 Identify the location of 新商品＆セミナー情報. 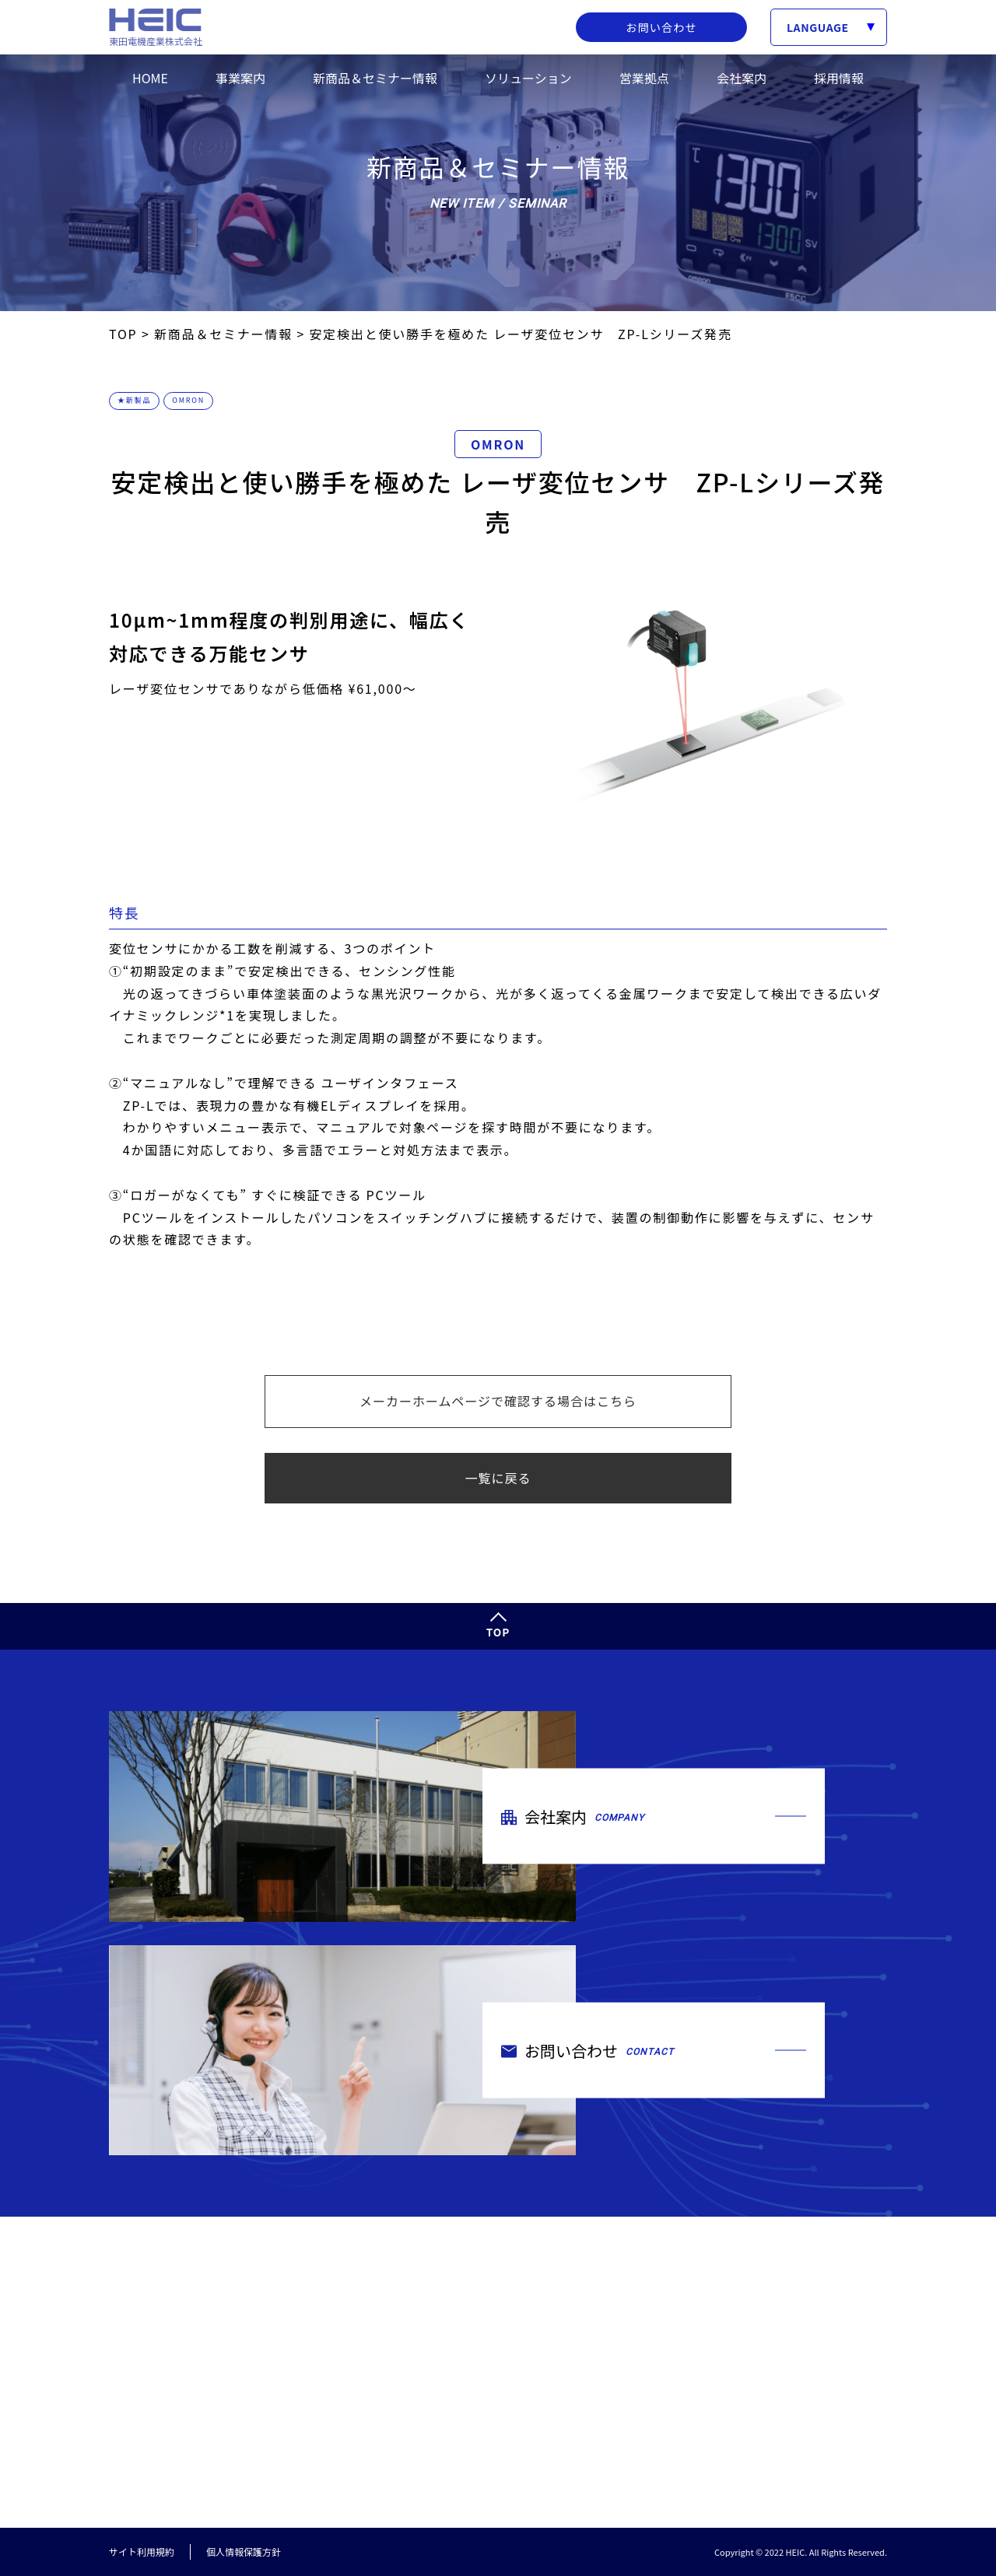
(375, 77).